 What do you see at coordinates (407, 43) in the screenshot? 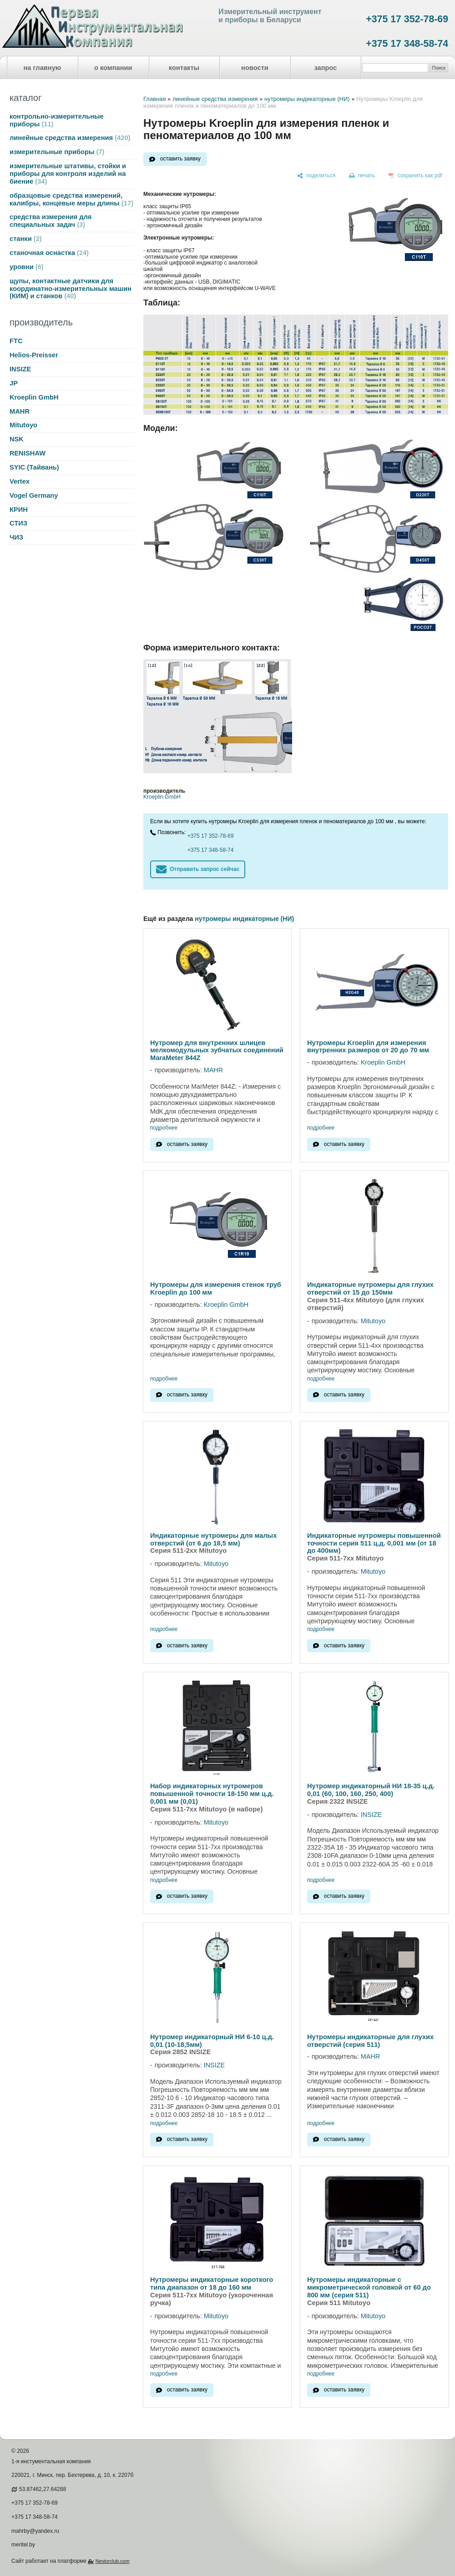
I see `+375 17 348-58-74` at bounding box center [407, 43].